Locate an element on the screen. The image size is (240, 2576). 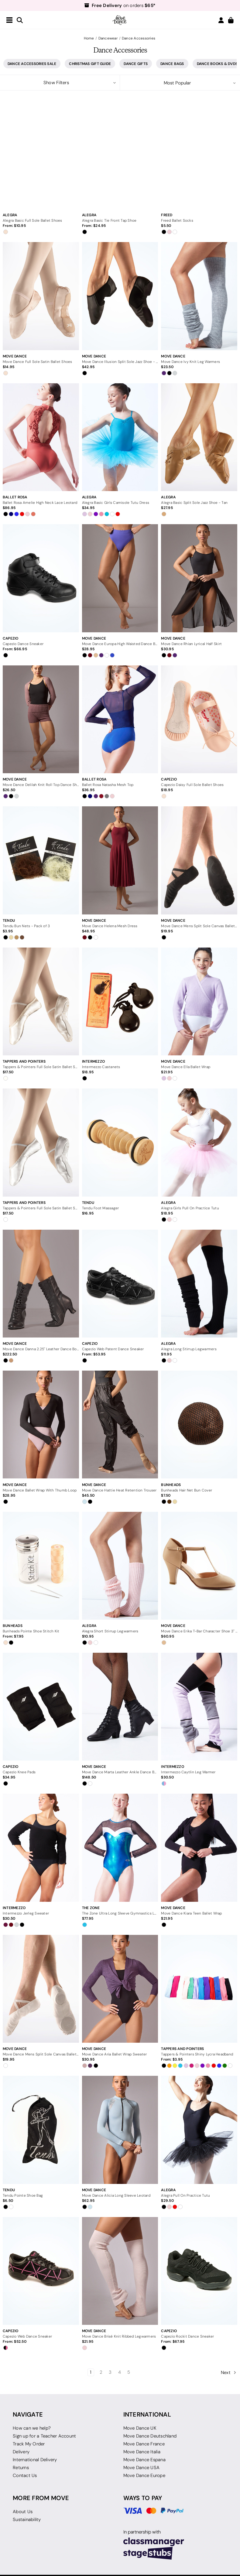
Dance Books & DVDs is located at coordinates (217, 63).